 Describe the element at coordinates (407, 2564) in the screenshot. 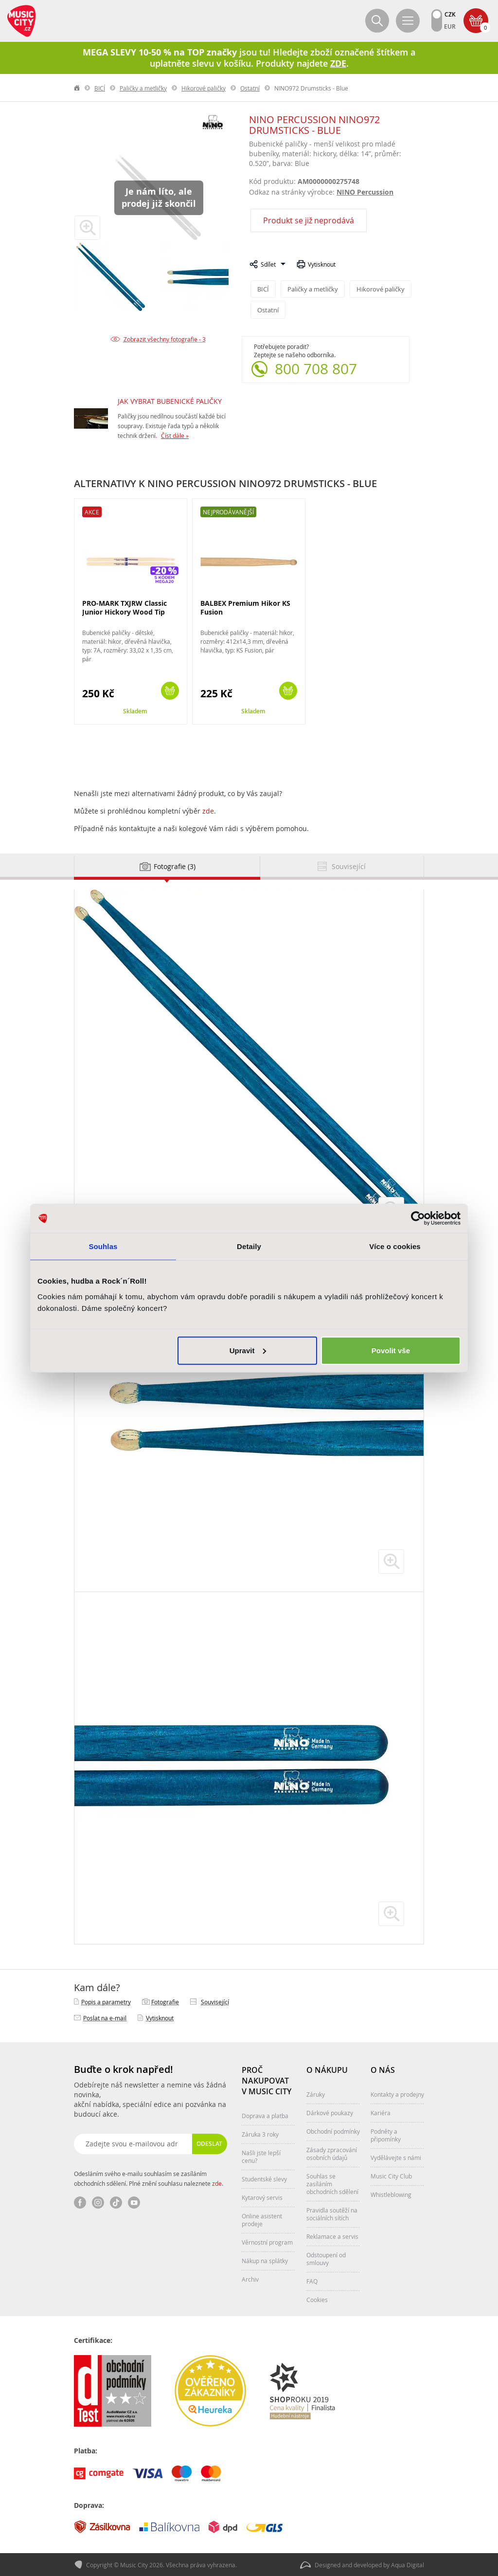

I see `Aqua Digital` at that location.